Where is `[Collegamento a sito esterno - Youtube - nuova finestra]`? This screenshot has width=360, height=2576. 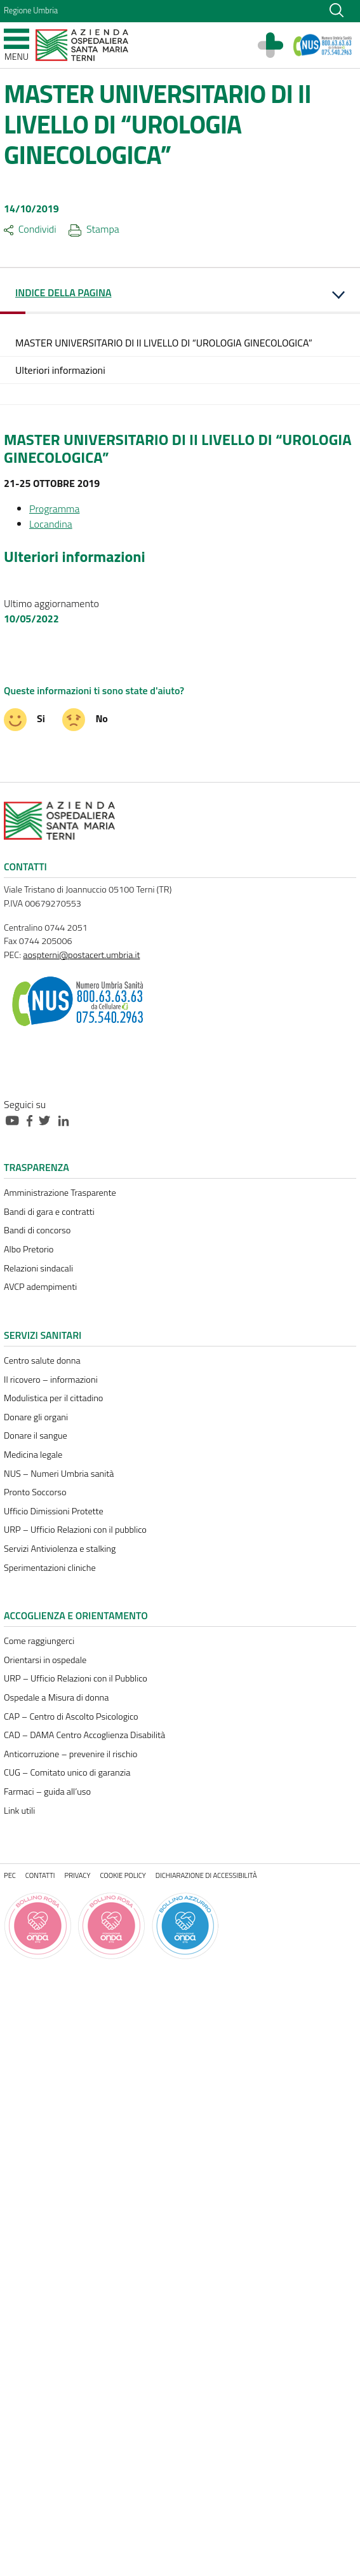 [Collegamento a sito esterno - Youtube - nuova finestra] is located at coordinates (15, 1119).